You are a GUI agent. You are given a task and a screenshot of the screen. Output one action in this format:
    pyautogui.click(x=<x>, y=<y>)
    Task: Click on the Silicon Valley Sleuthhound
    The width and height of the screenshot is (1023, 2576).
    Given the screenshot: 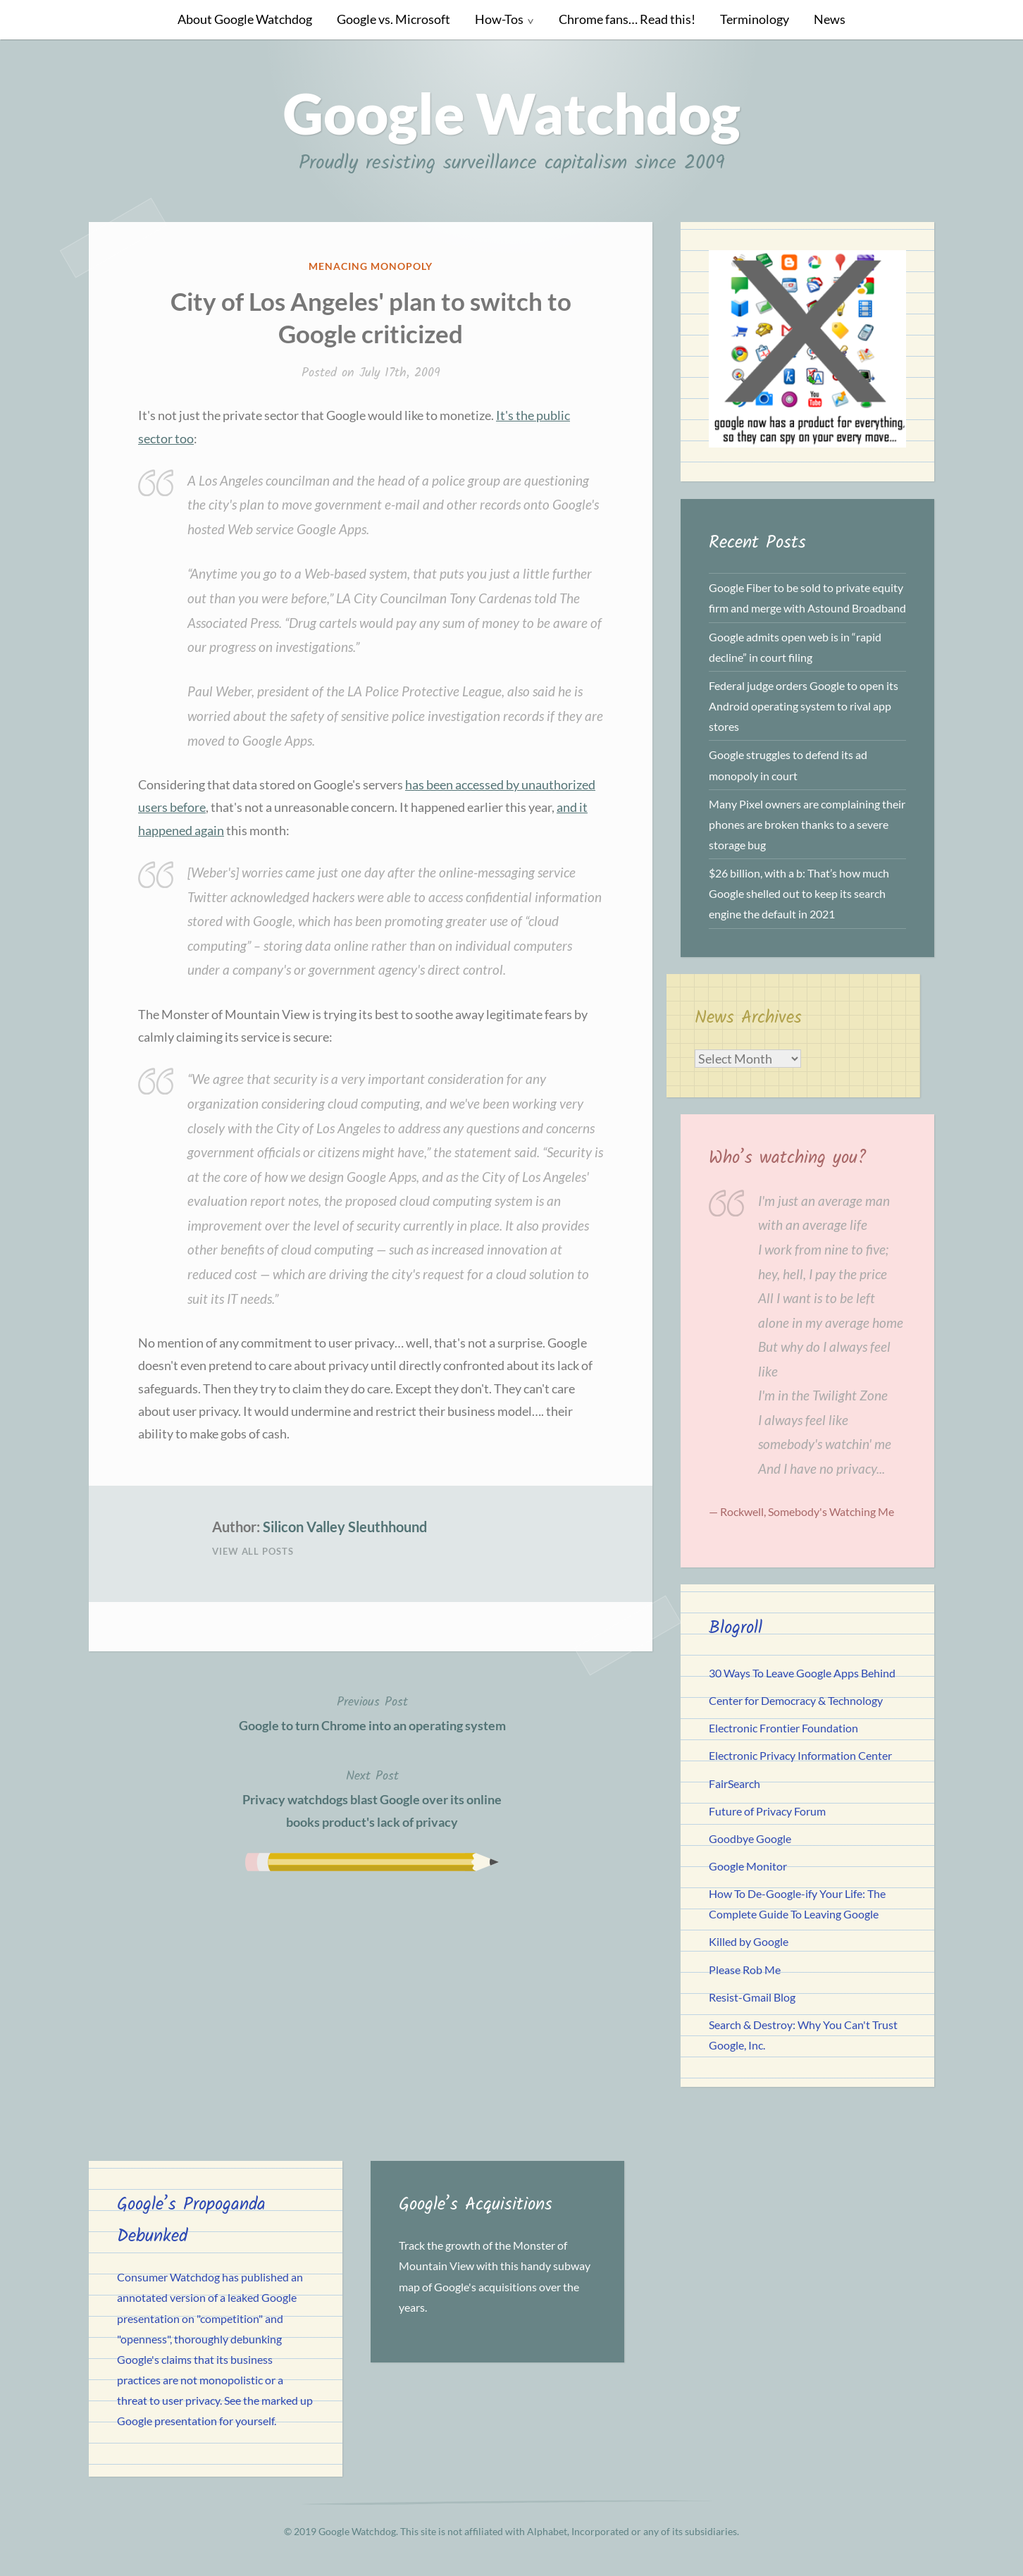 What is the action you would take?
    pyautogui.click(x=345, y=1526)
    